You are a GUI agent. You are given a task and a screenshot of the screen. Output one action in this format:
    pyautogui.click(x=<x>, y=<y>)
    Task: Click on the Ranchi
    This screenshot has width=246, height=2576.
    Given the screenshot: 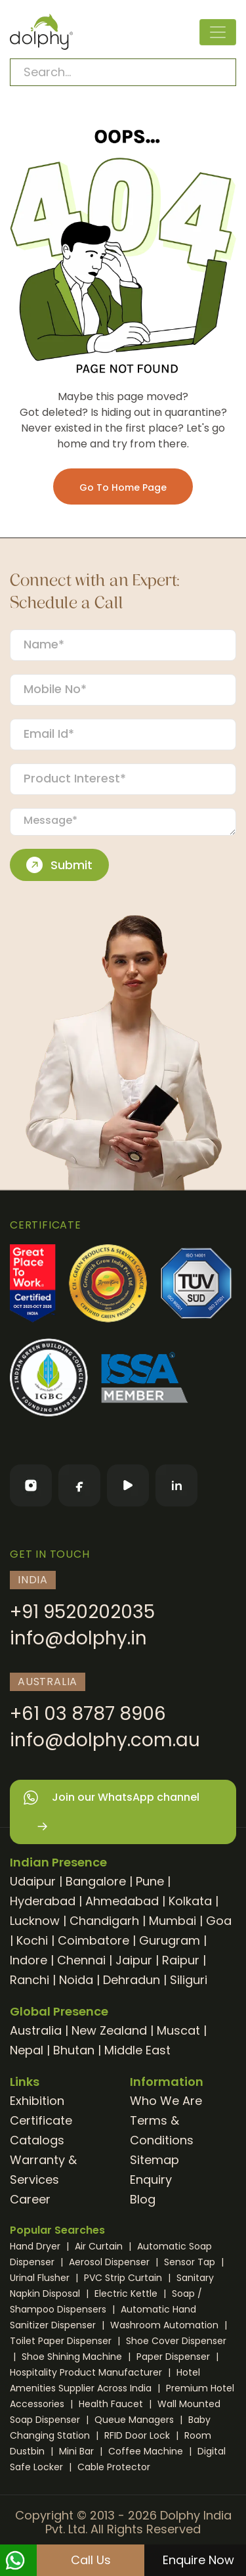 What is the action you would take?
    pyautogui.click(x=29, y=1980)
    